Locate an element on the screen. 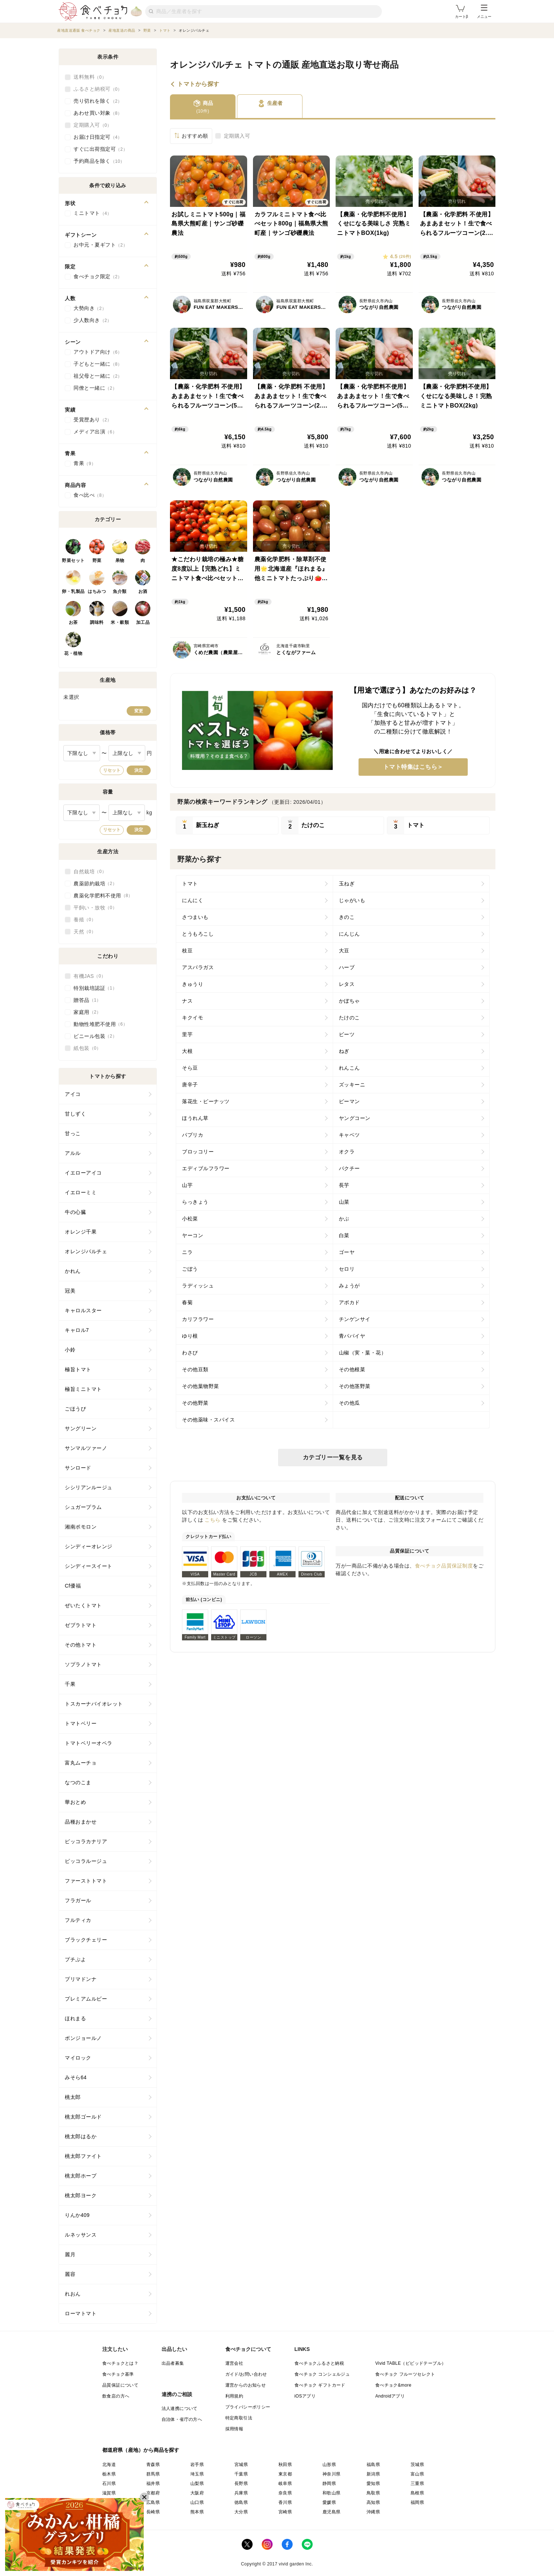  果物 is located at coordinates (119, 560).